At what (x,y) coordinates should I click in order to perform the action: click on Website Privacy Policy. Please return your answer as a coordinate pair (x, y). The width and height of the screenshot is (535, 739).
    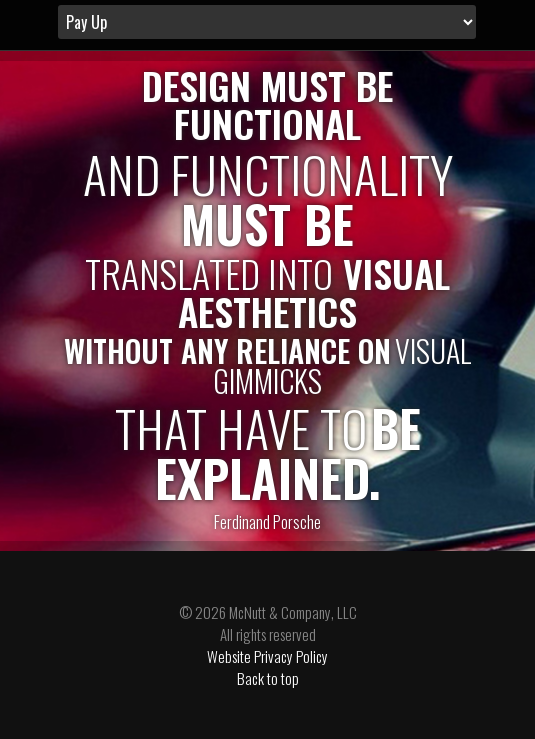
    Looking at the image, I should click on (267, 656).